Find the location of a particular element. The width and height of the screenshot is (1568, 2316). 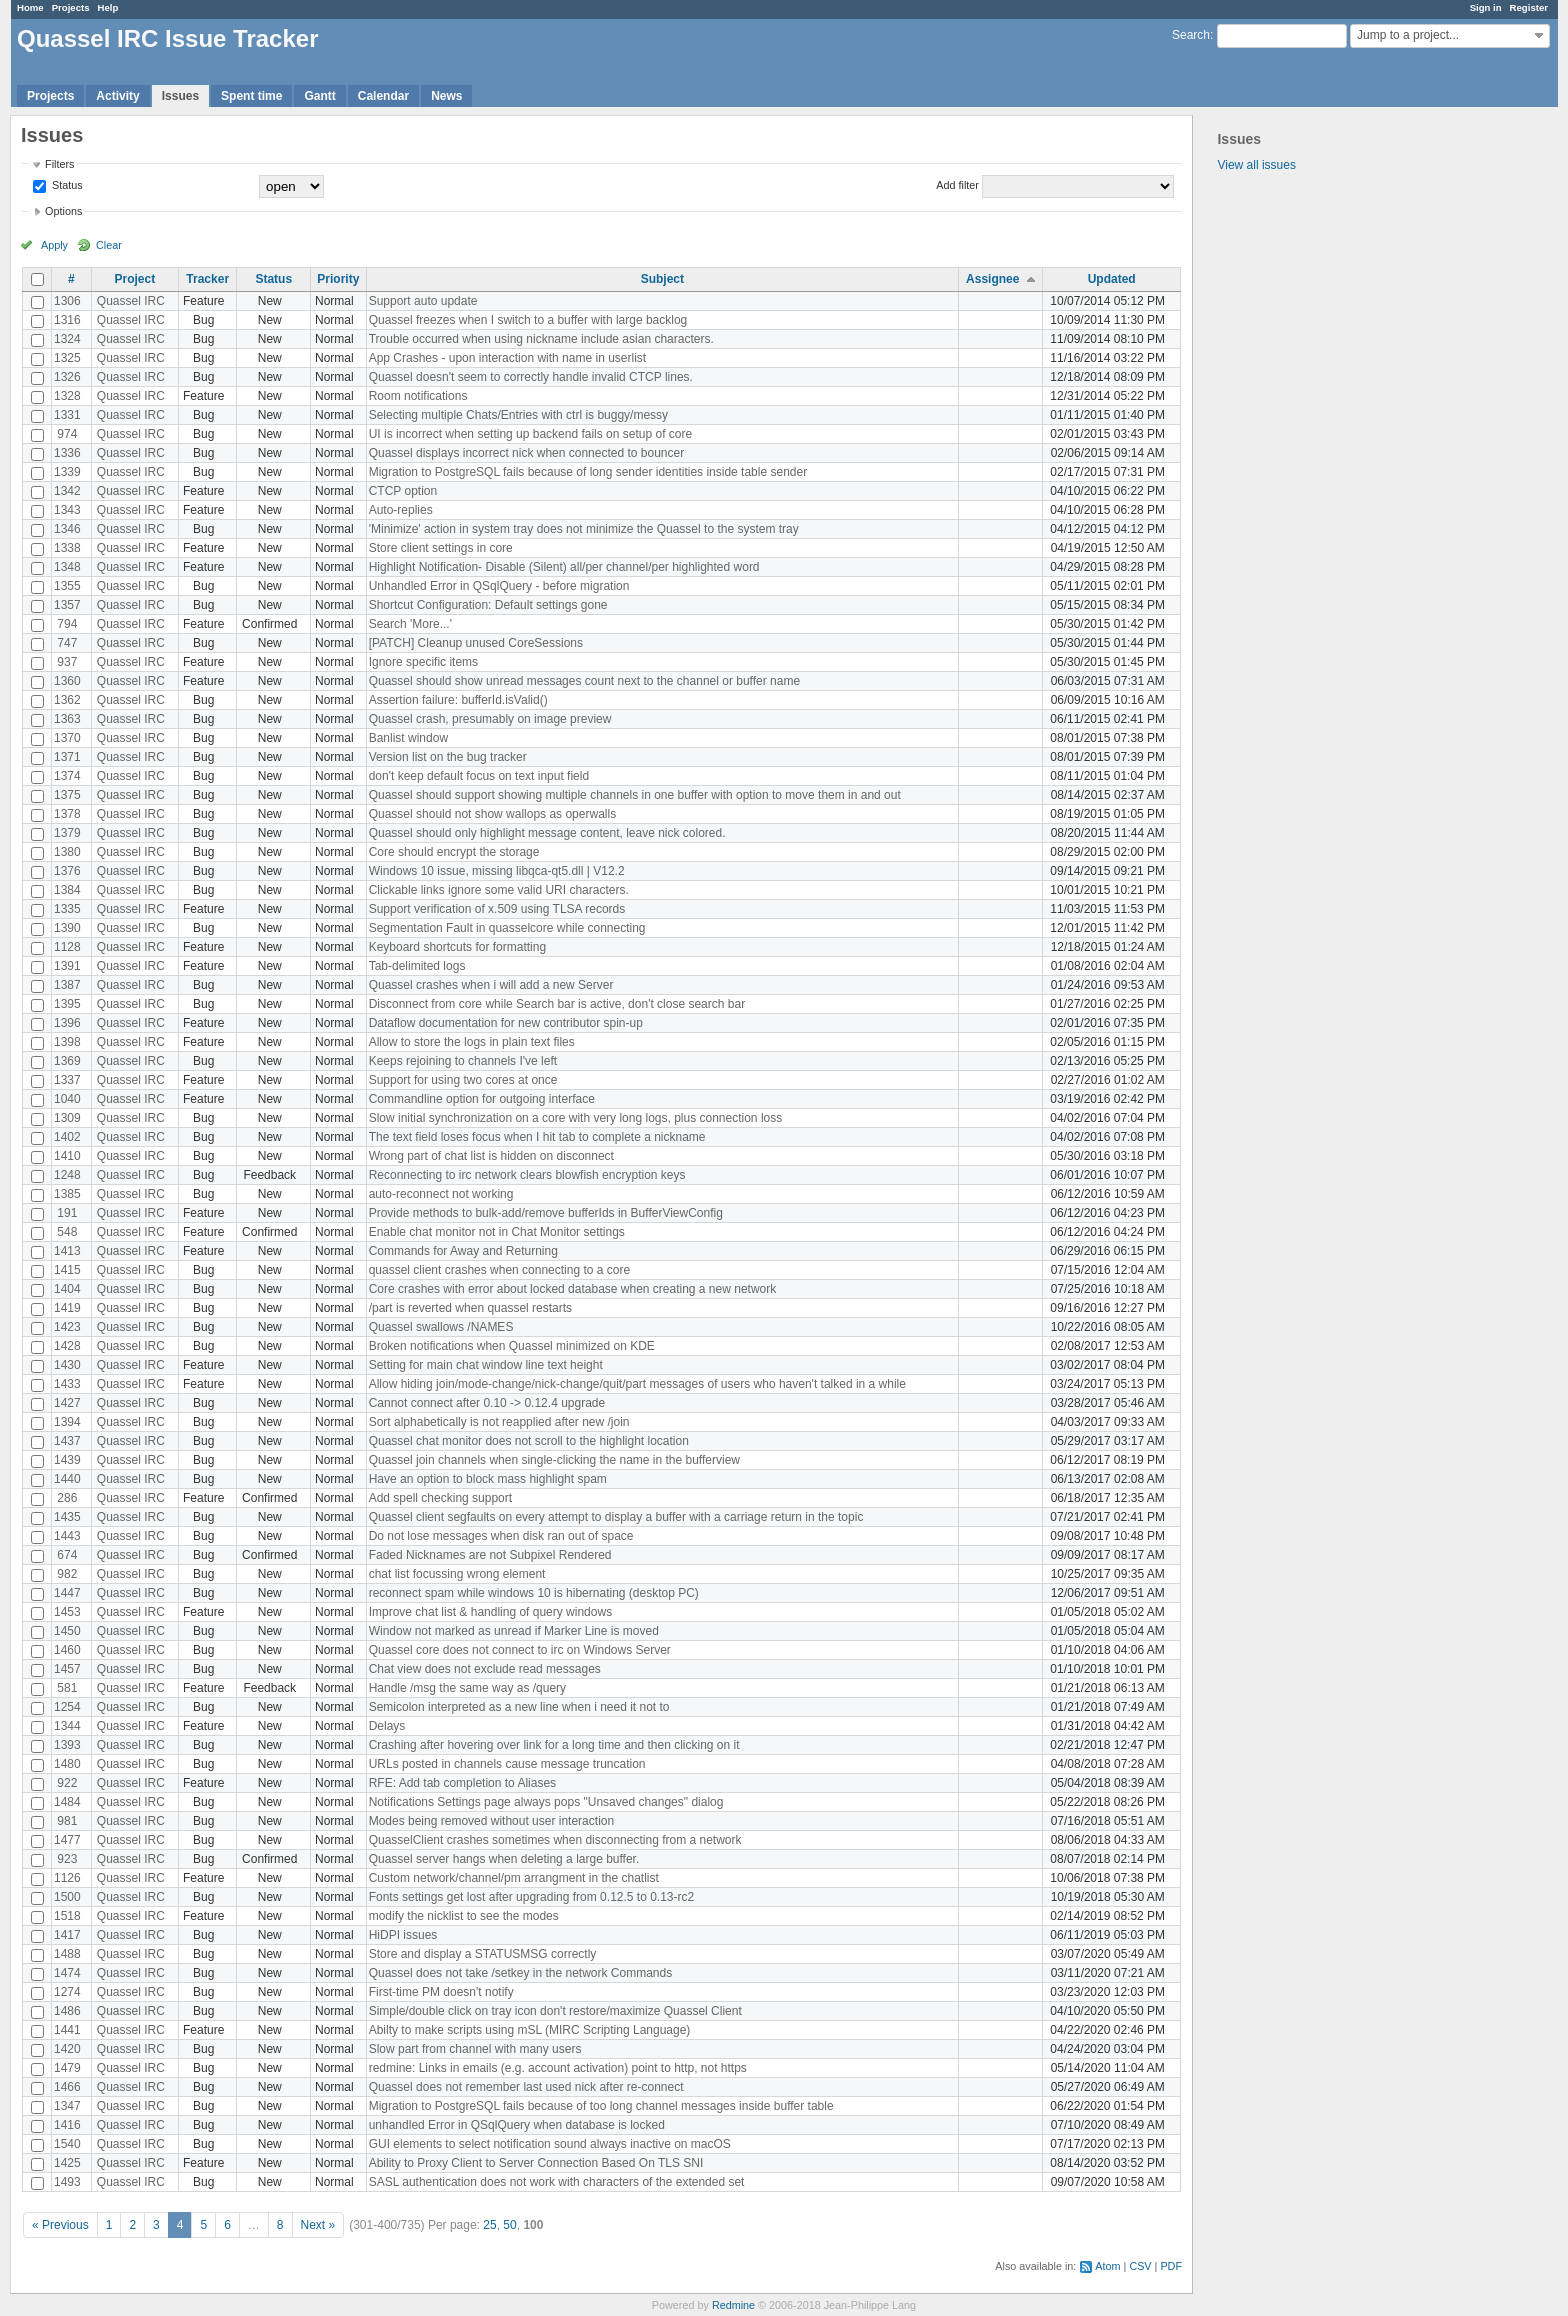

Assertion failure: bufferId.isValid() is located at coordinates (458, 700).